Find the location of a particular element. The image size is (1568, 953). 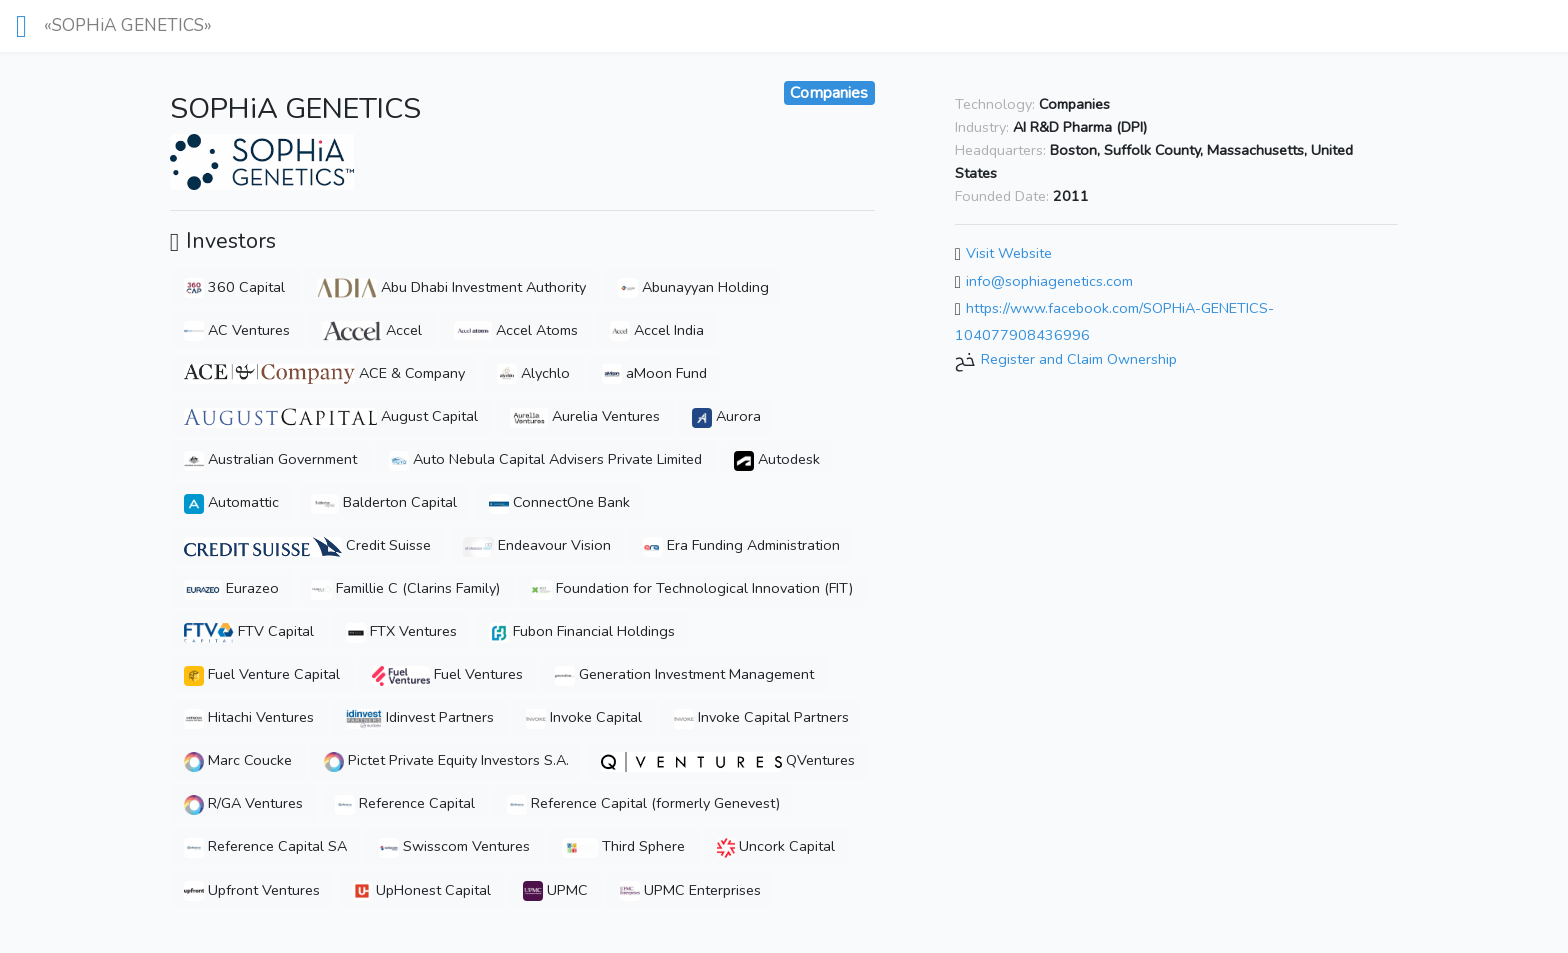

Automattic is located at coordinates (231, 502).